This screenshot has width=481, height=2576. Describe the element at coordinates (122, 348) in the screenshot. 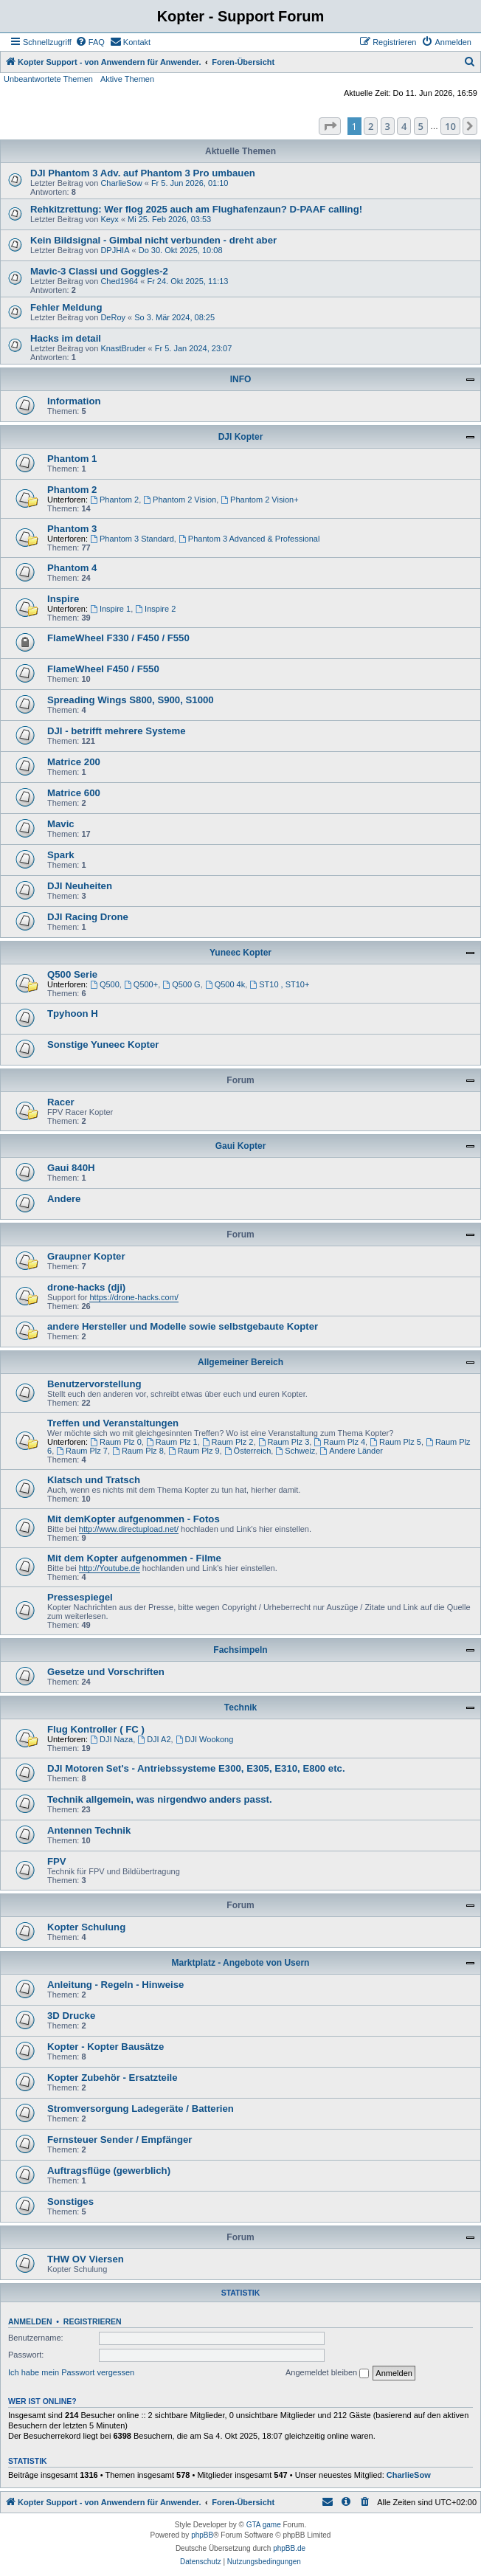

I see `KnastBruder` at that location.